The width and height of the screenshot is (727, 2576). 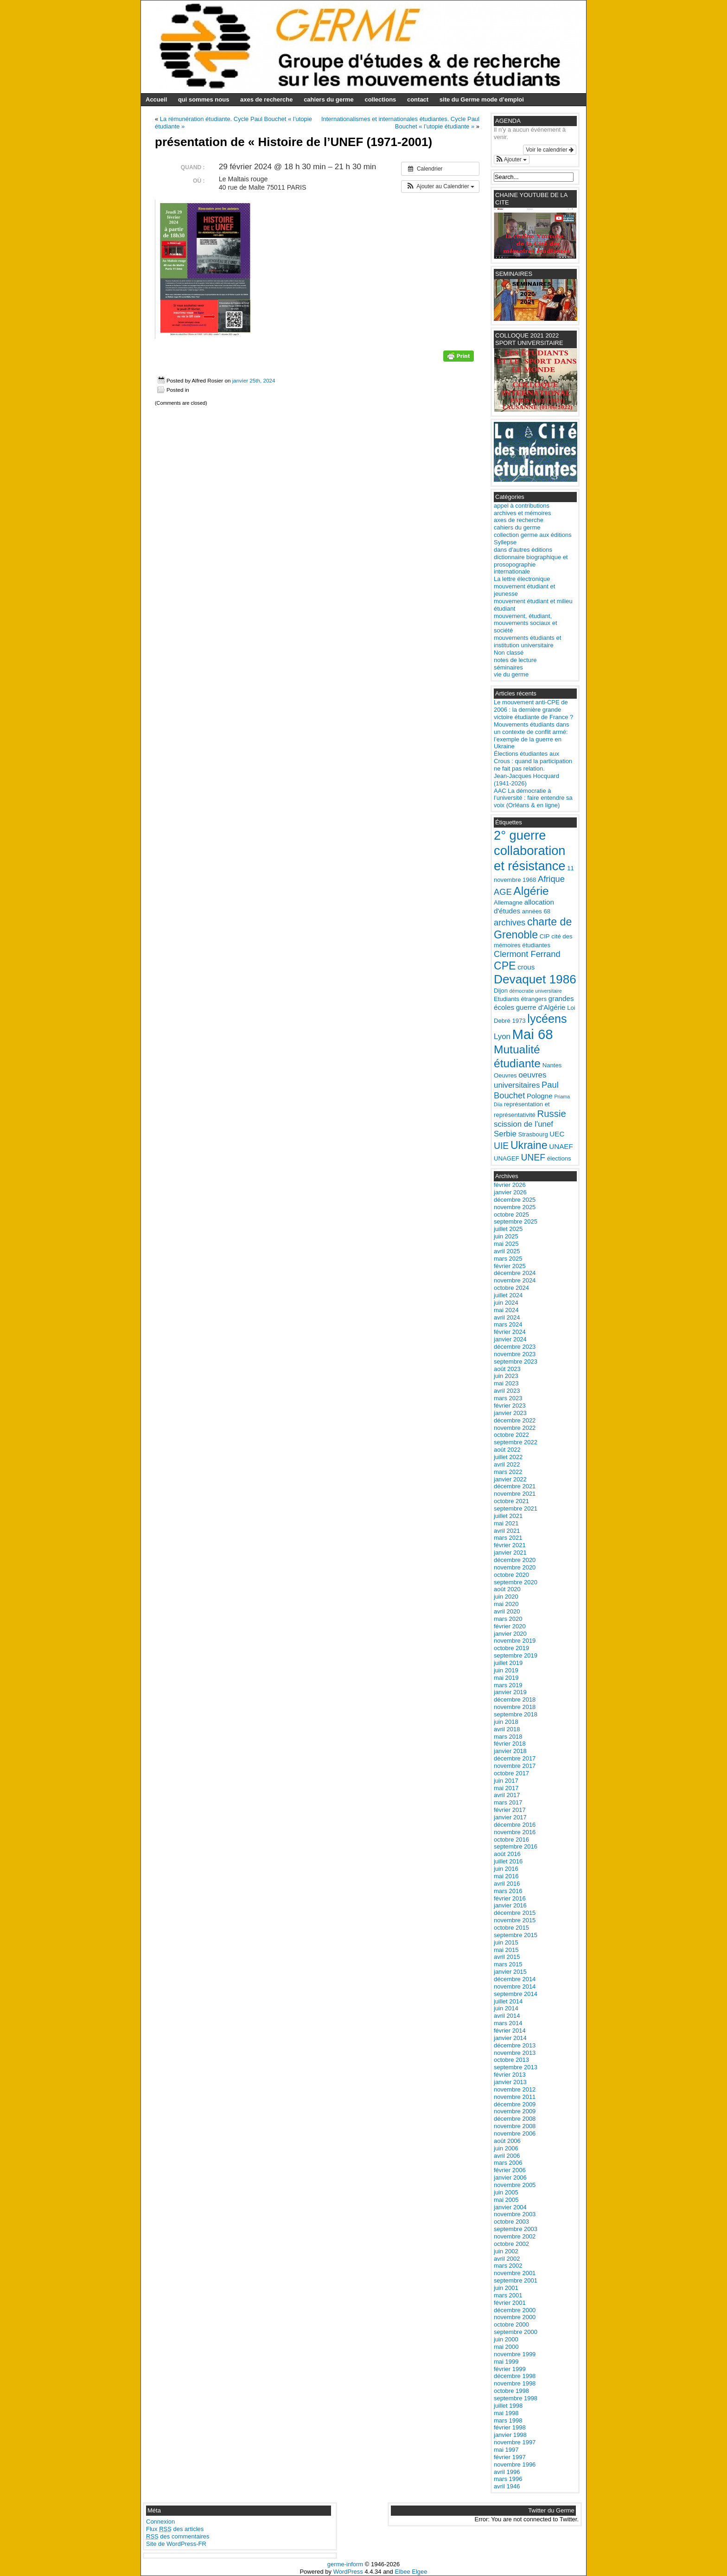 I want to click on septembre 2022, so click(x=515, y=1442).